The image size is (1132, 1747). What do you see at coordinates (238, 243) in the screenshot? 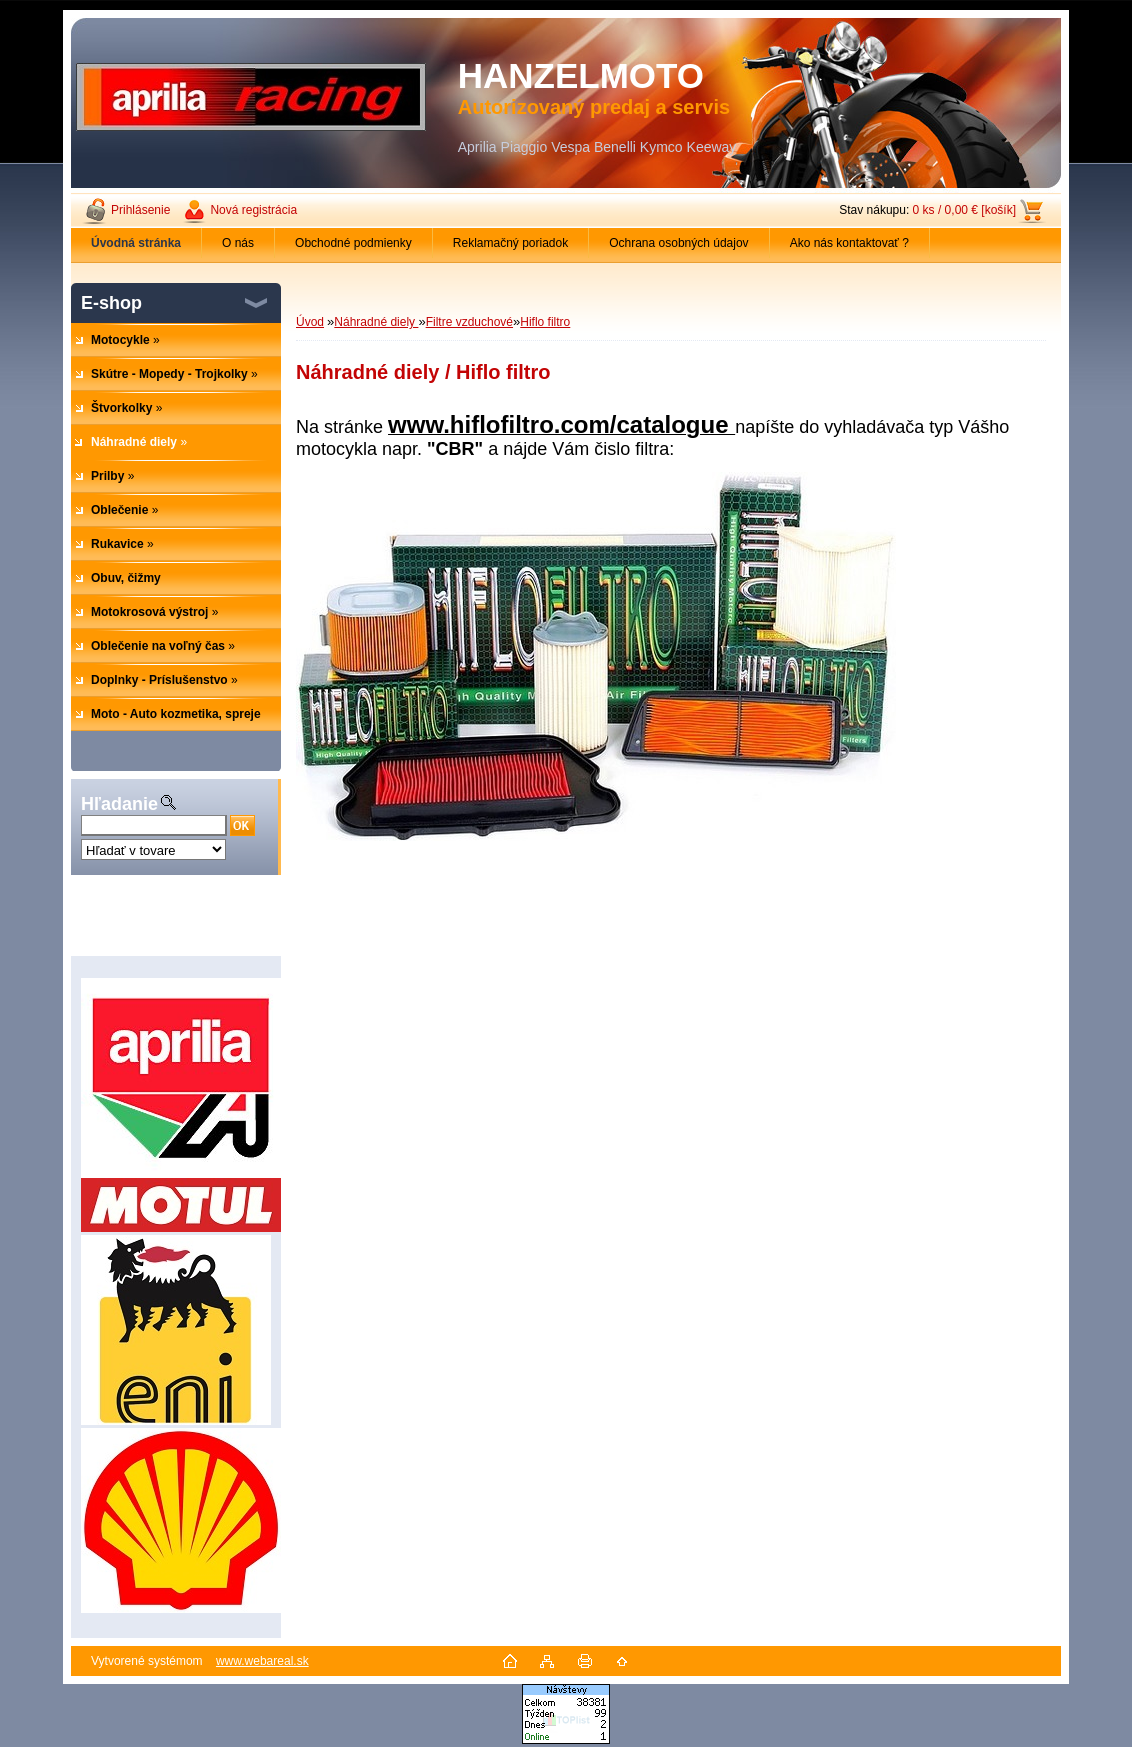
I see `O nás` at bounding box center [238, 243].